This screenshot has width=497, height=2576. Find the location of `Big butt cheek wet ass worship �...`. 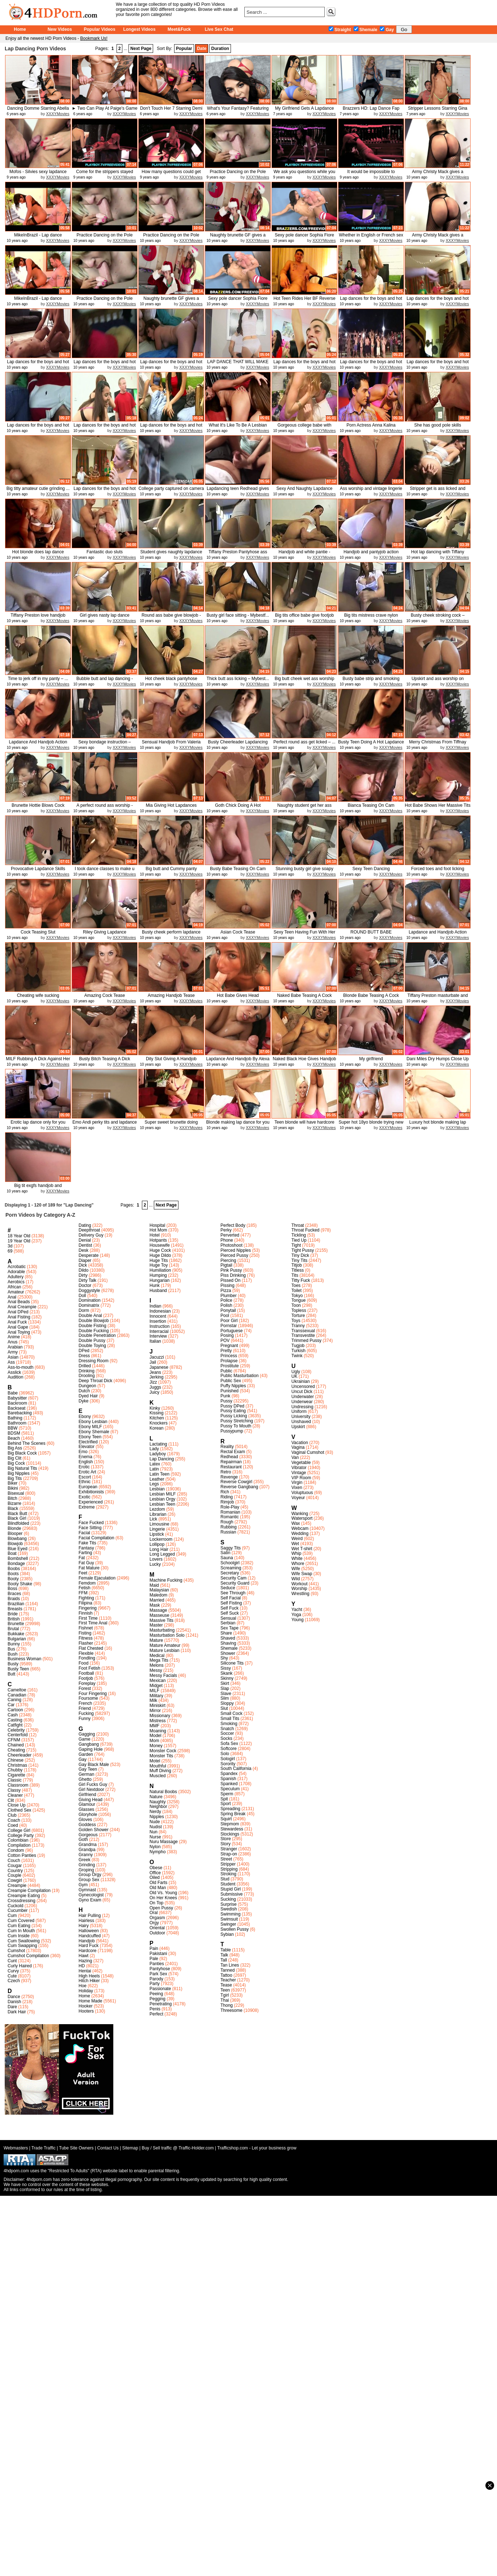

Big butt cheek wet ass worship �... is located at coordinates (304, 681).